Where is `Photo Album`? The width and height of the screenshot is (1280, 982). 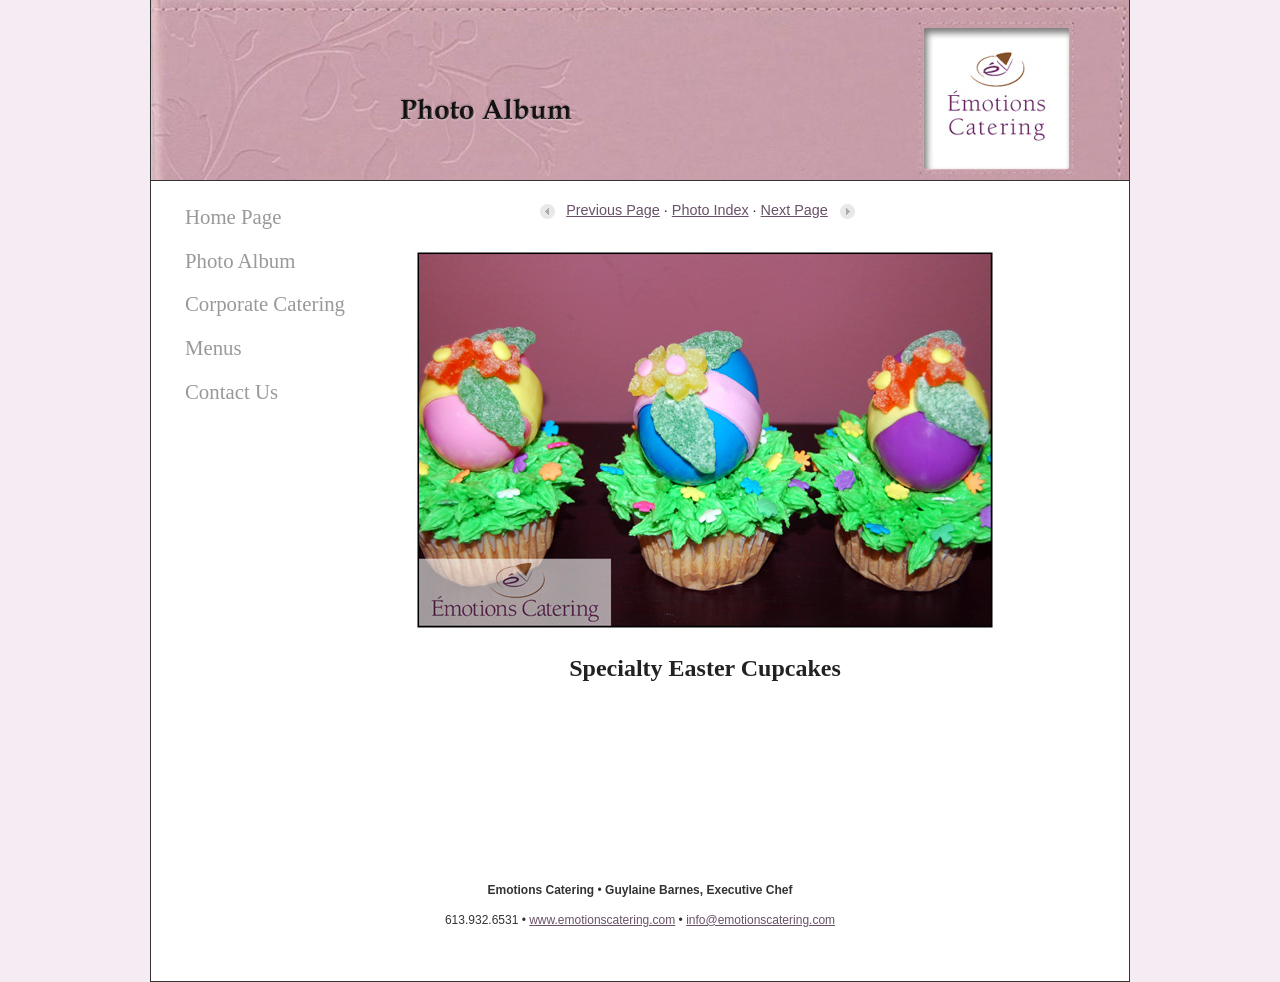 Photo Album is located at coordinates (240, 260).